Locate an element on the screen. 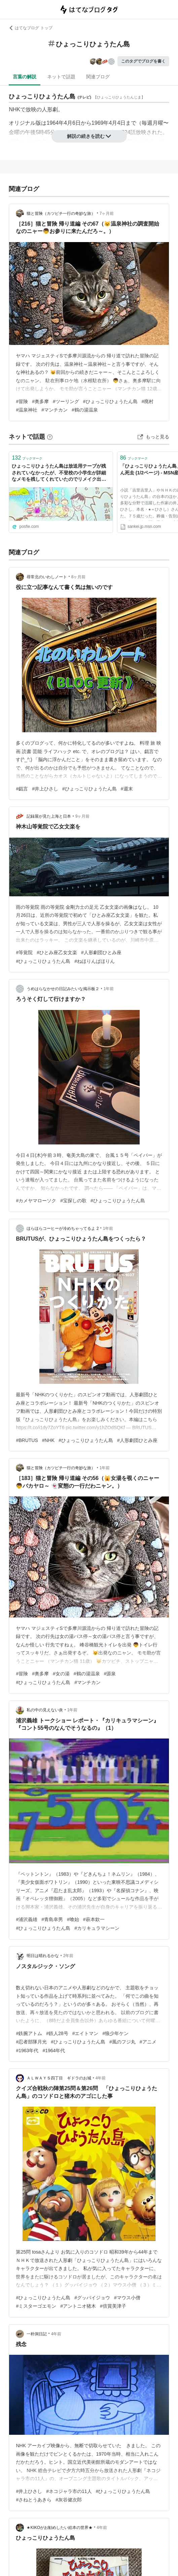 This screenshot has height=2576, width=178. 解説の続きを読む is located at coordinates (89, 136).